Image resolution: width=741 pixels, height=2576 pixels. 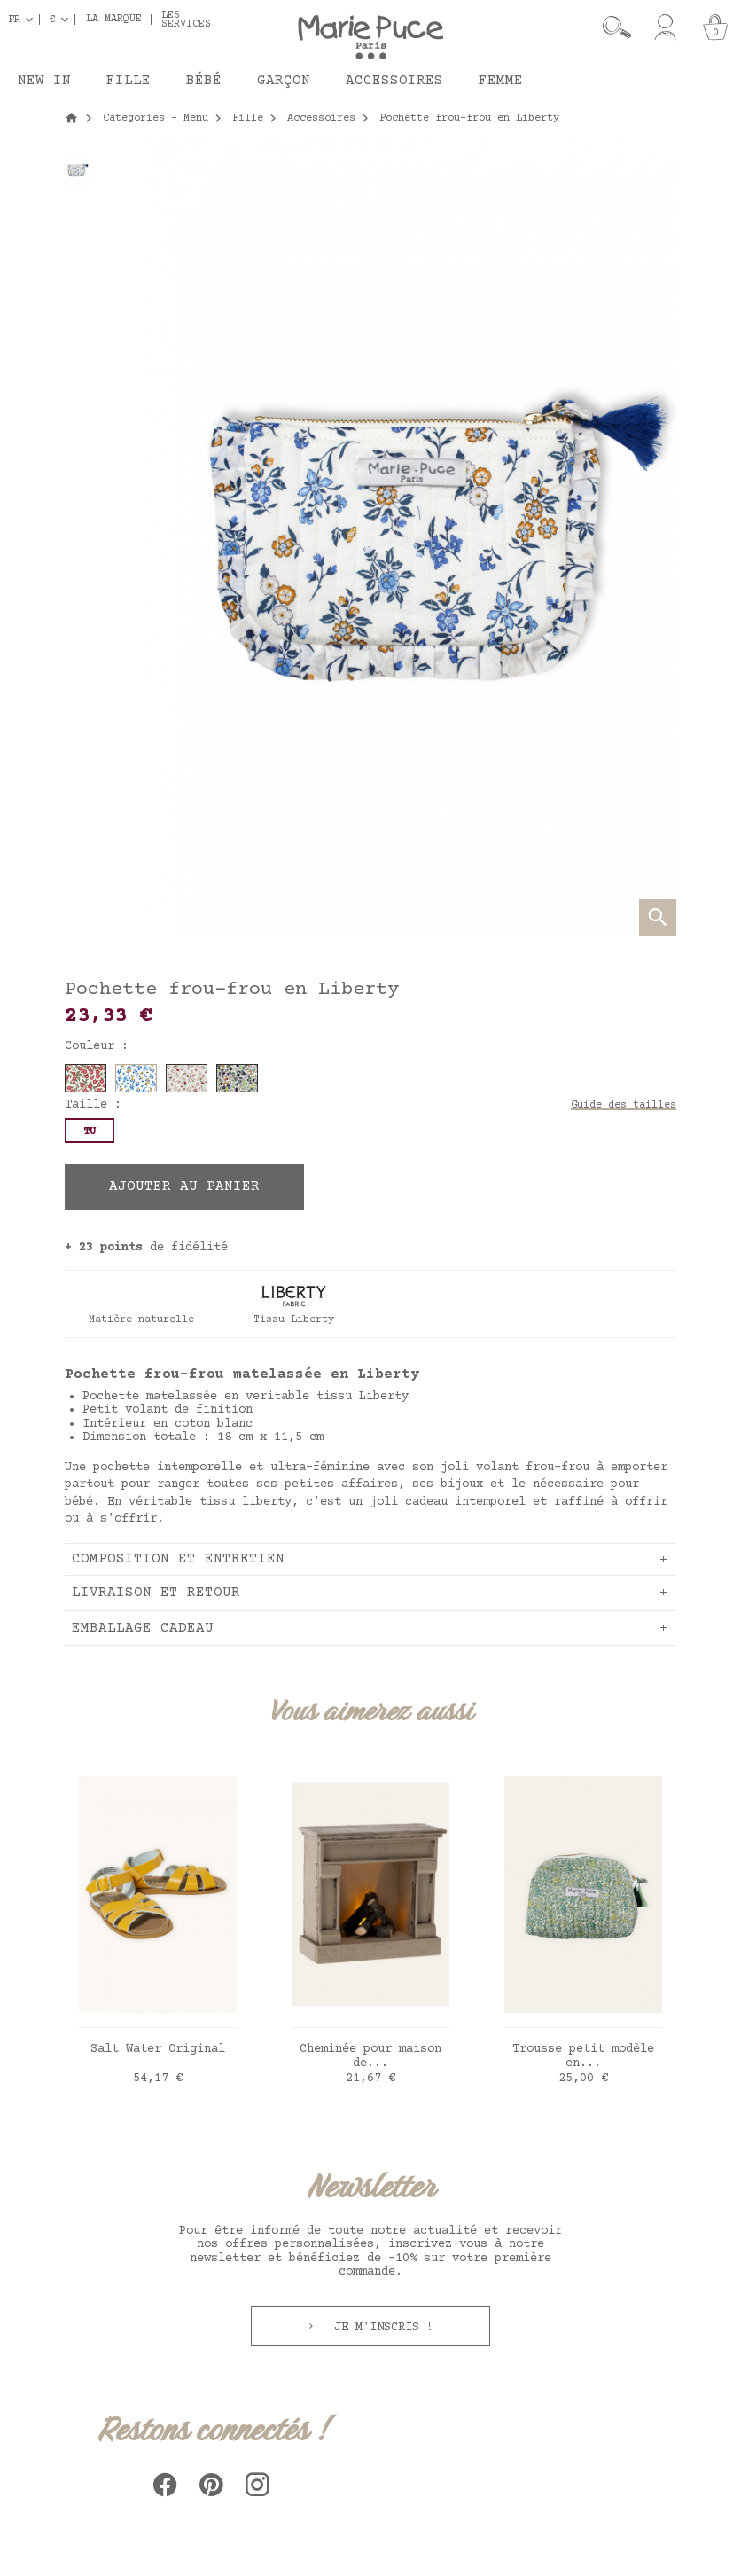 What do you see at coordinates (665, 27) in the screenshot?
I see `[Mon compte]` at bounding box center [665, 27].